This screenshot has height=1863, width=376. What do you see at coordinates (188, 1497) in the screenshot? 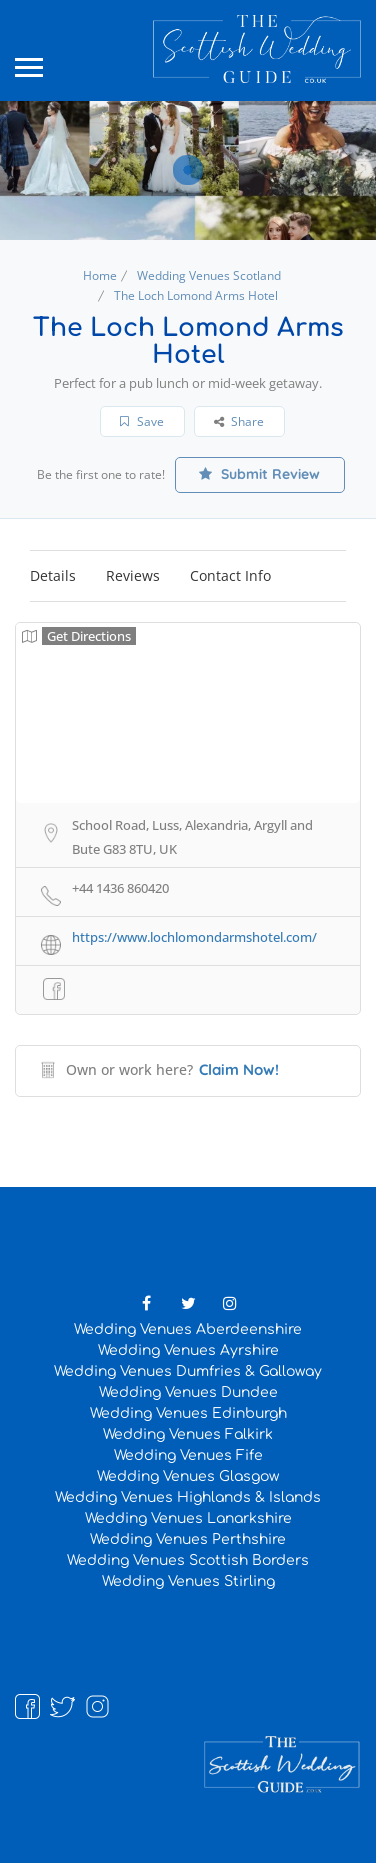
I see `Wedding Venues Highlands & Islands` at bounding box center [188, 1497].